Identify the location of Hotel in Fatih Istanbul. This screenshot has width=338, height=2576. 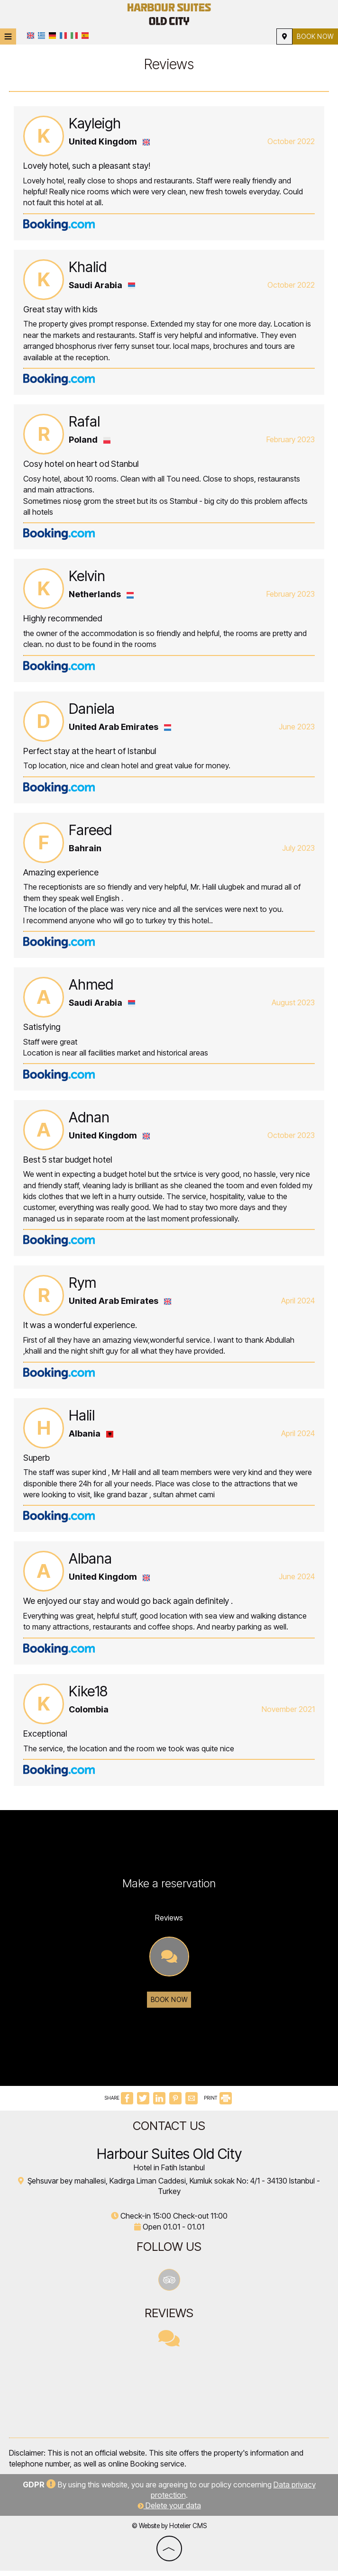
(169, 2173).